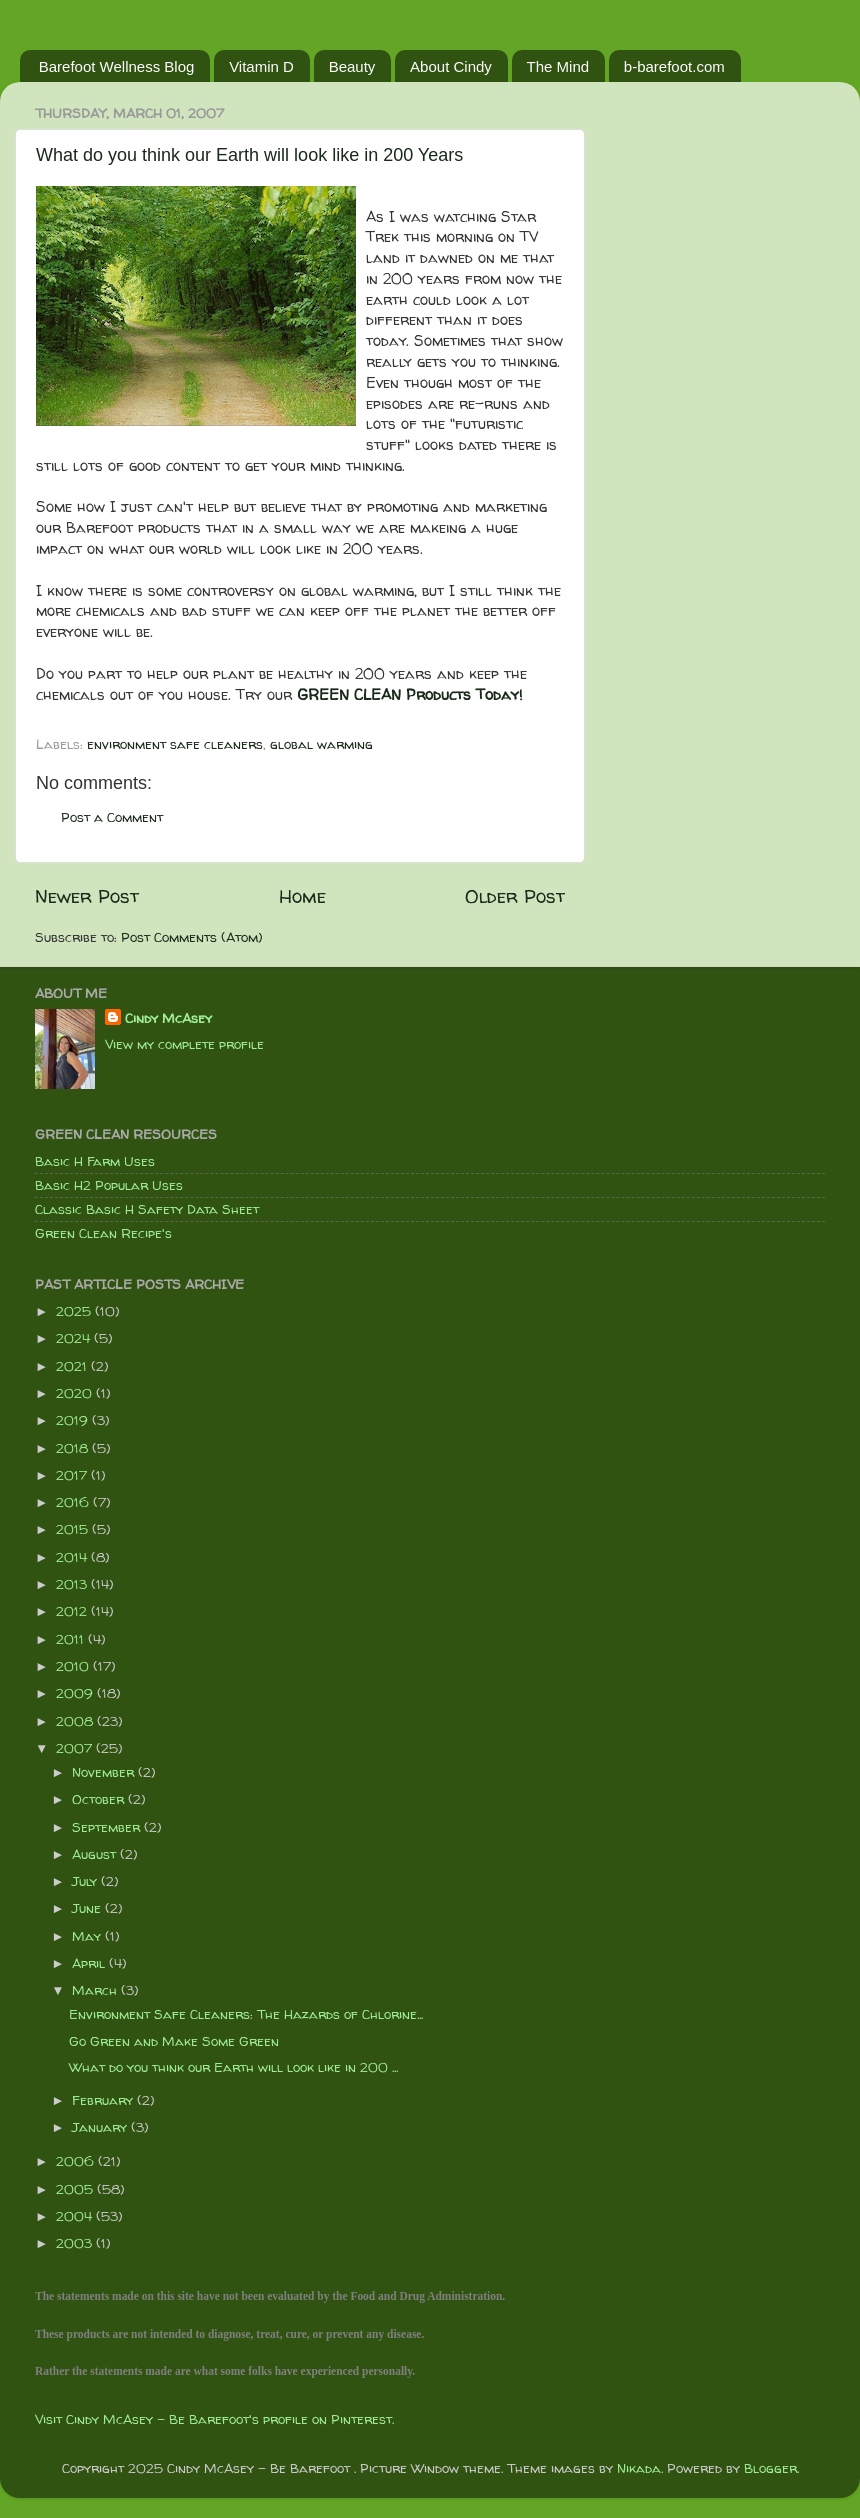 Image resolution: width=860 pixels, height=2518 pixels. I want to click on Basic H Farm Uses, so click(95, 1161).